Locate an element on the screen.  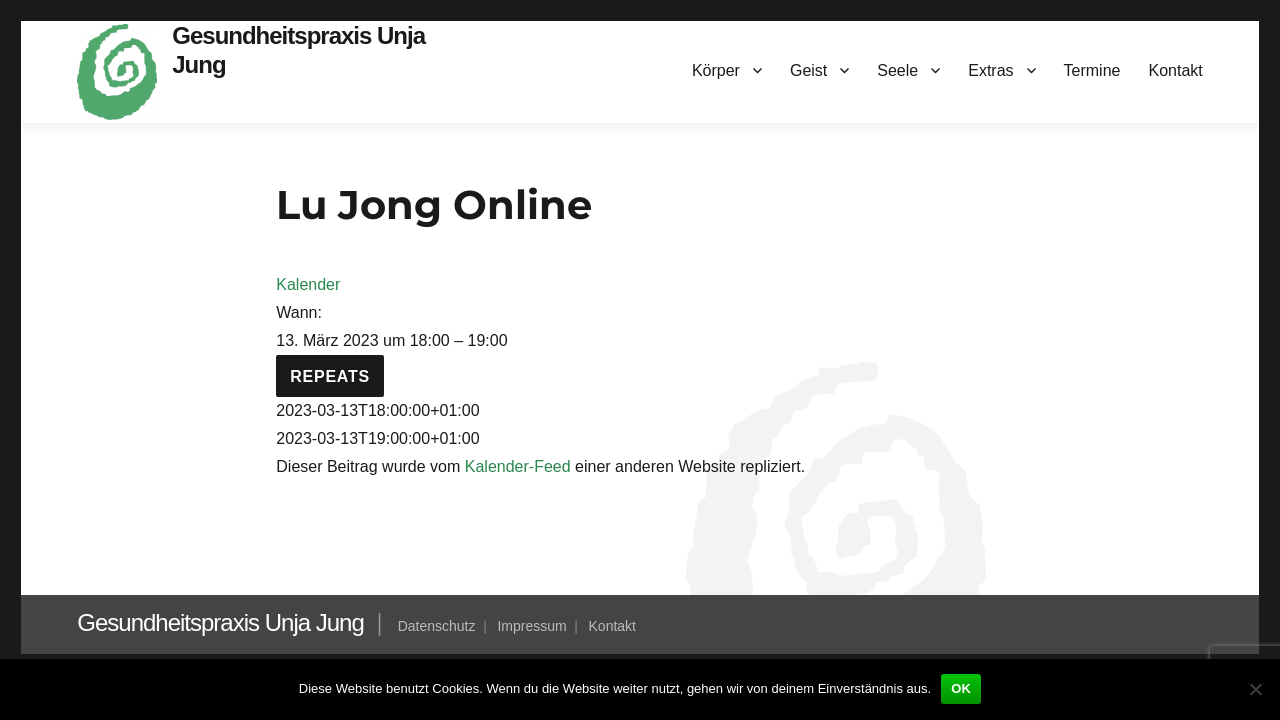
Geist is located at coordinates (808, 70).